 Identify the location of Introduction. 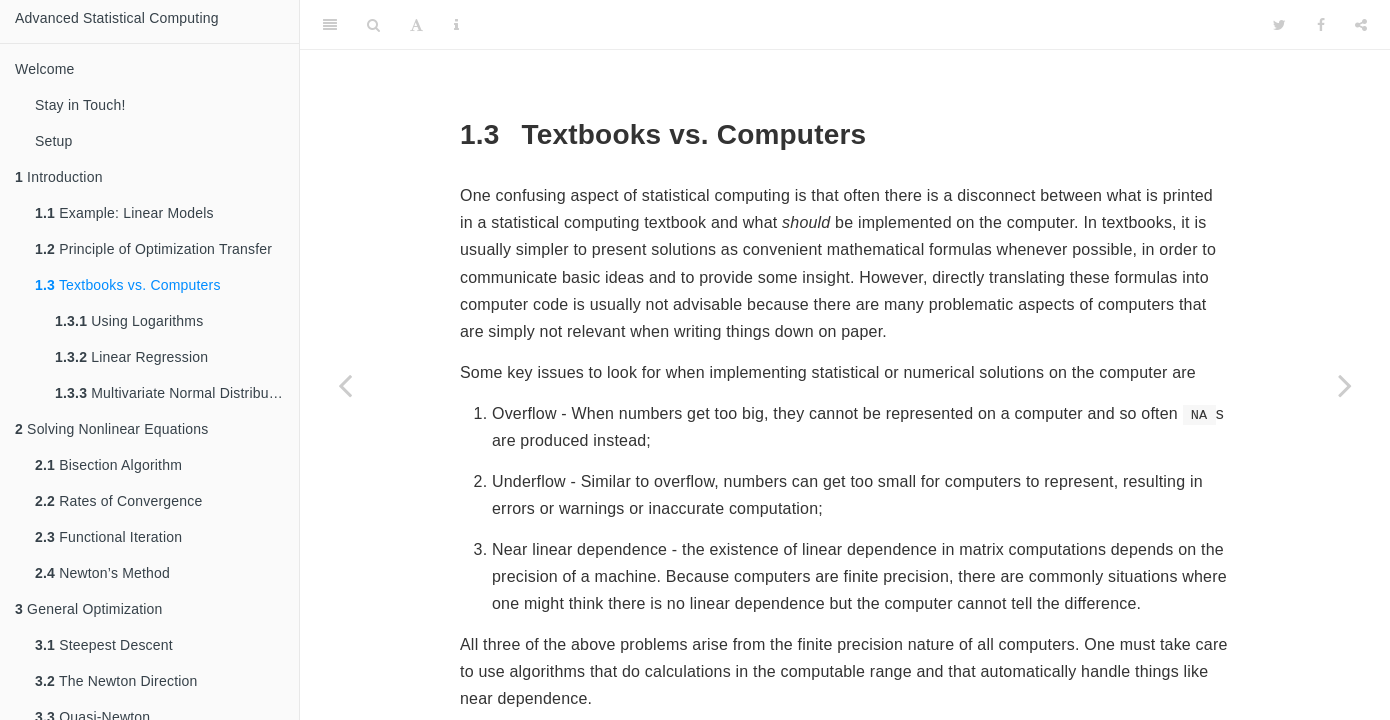
(59, 177).